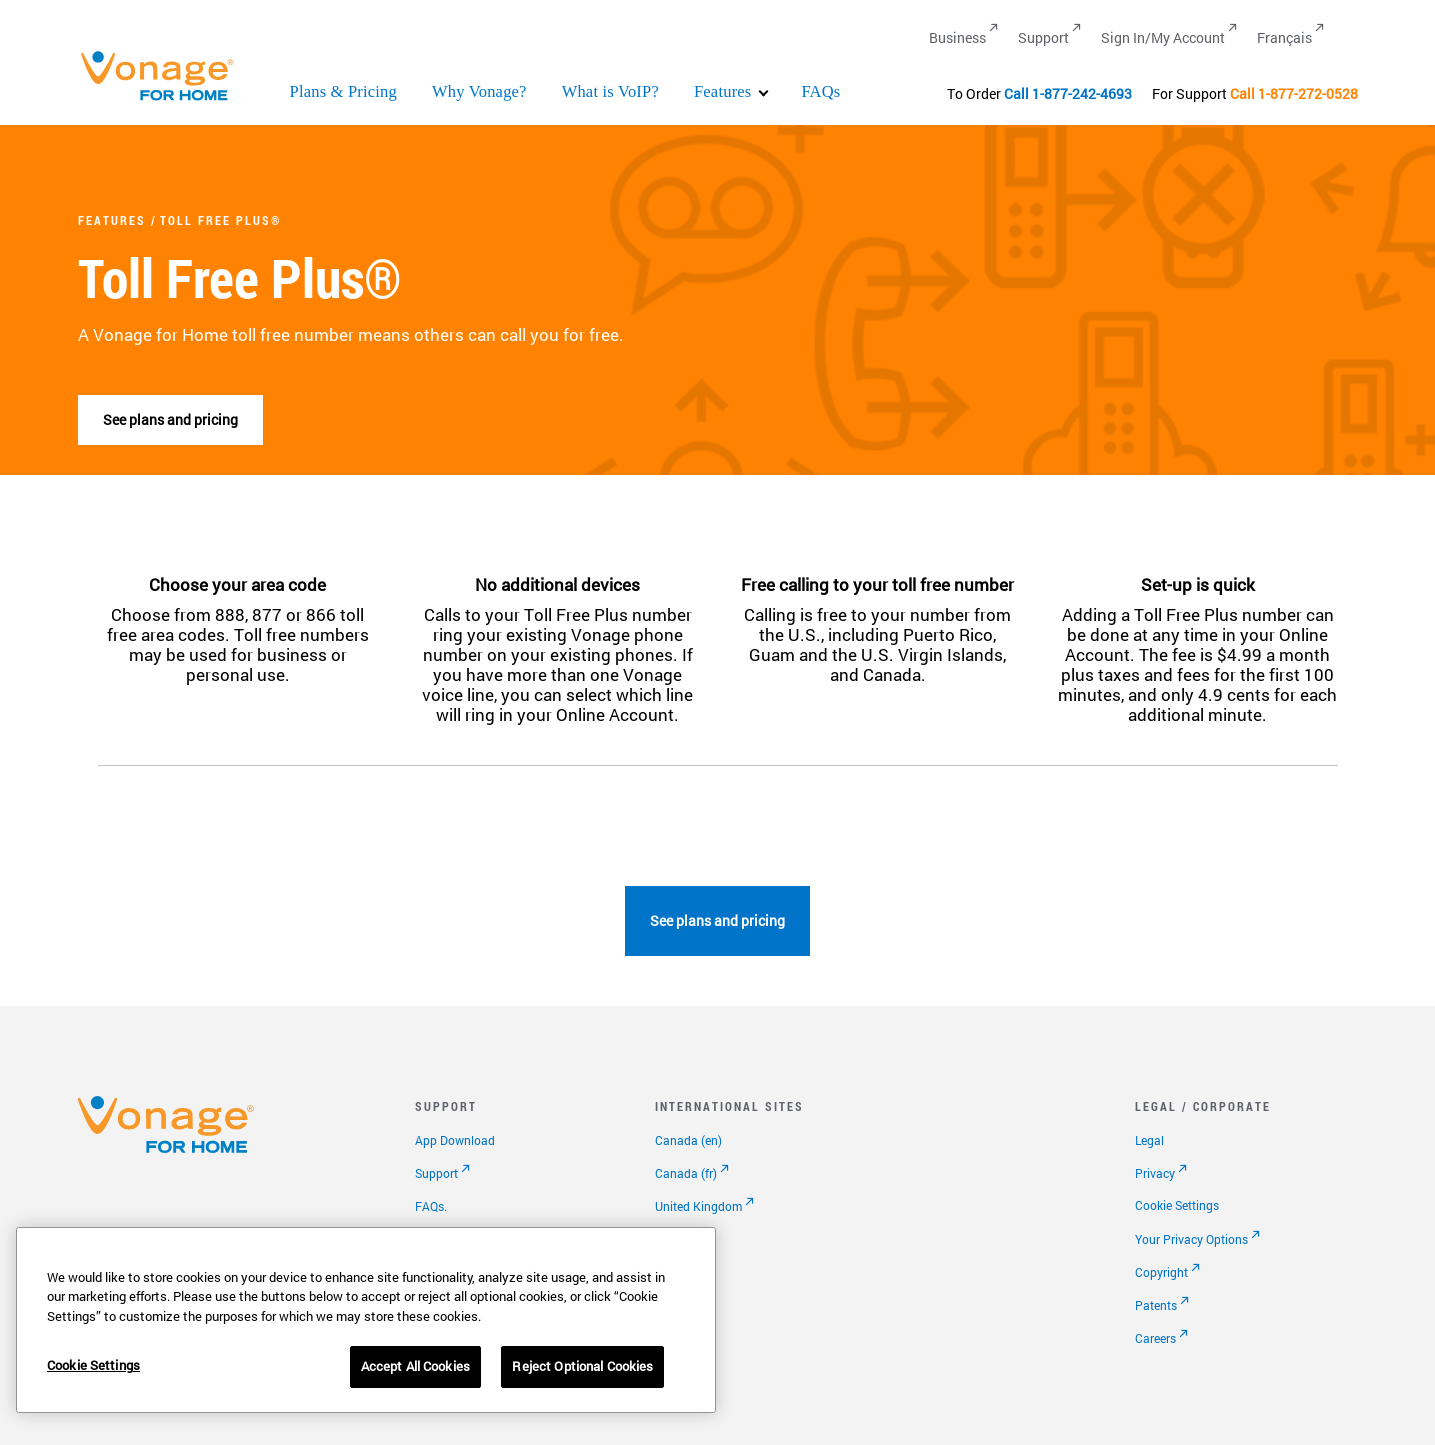  Describe the element at coordinates (479, 91) in the screenshot. I see `Why Vonage?` at that location.